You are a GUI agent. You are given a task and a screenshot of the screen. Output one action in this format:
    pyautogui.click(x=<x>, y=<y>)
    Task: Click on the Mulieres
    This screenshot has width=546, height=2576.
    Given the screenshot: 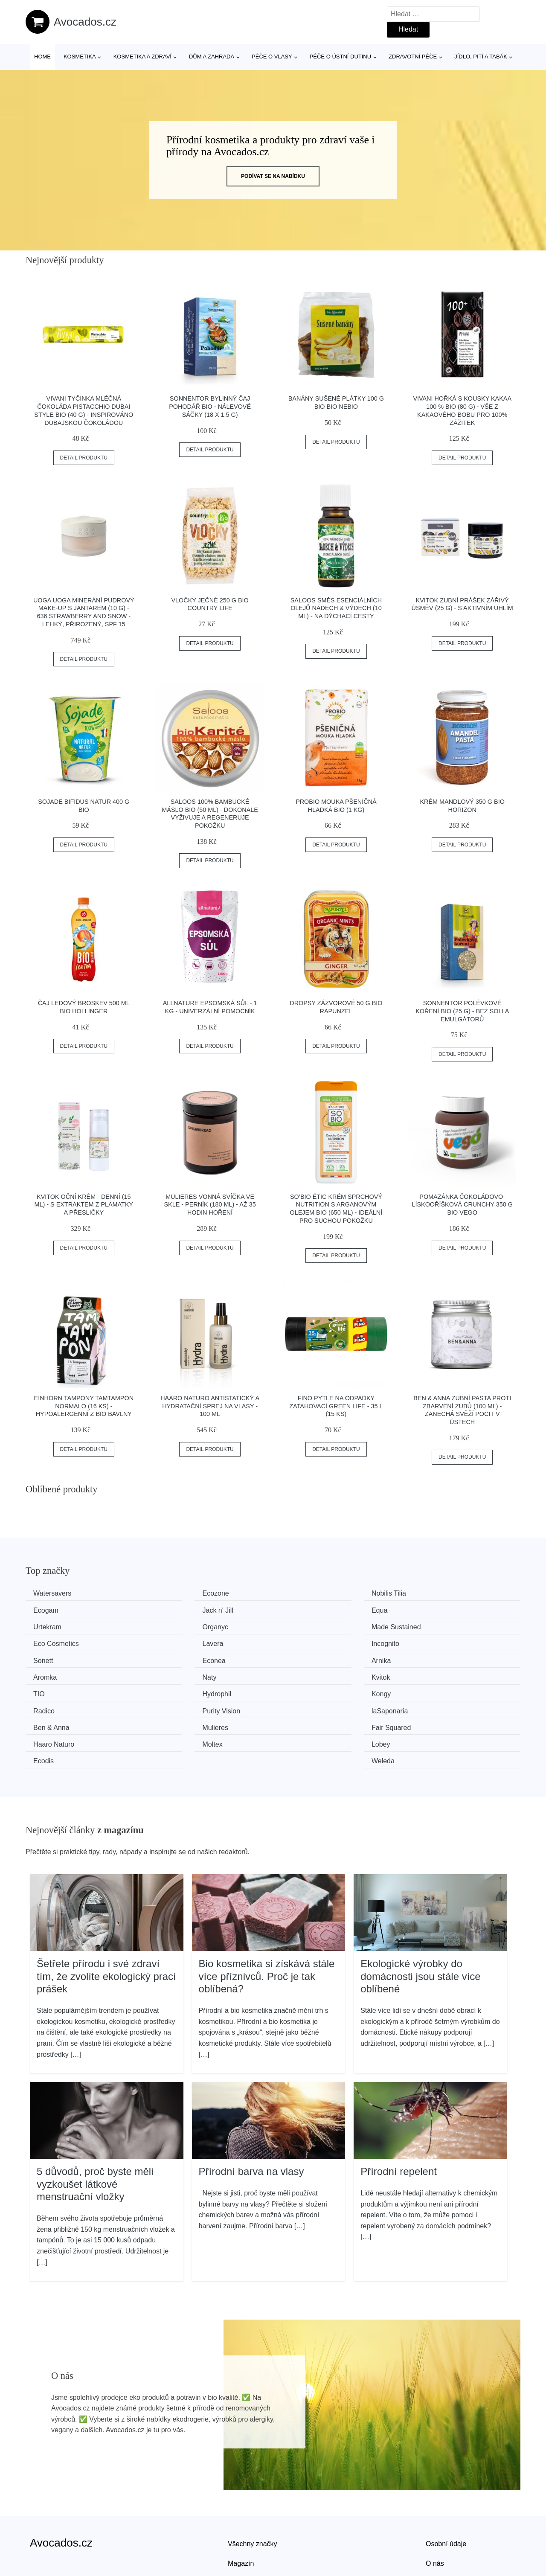 What is the action you would take?
    pyautogui.click(x=176, y=1689)
    